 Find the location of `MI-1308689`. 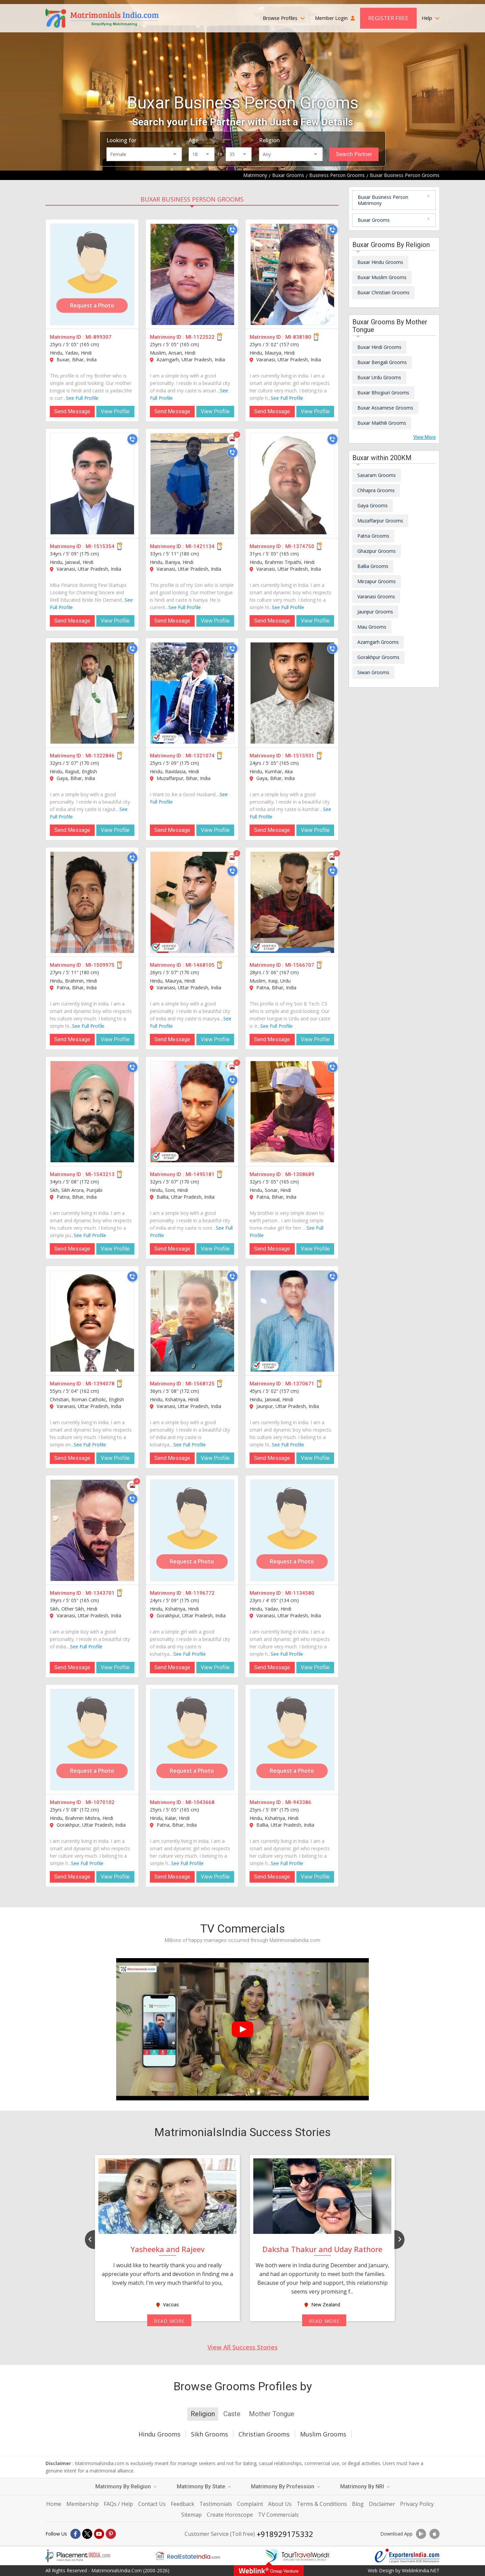

MI-1308689 is located at coordinates (299, 1174).